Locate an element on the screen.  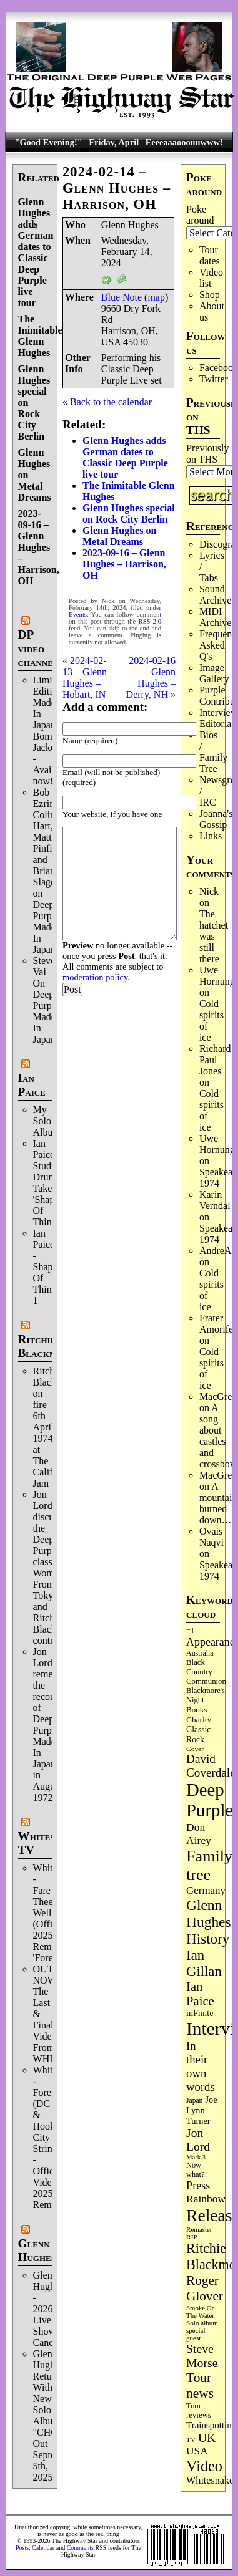
MIDI Archives is located at coordinates (217, 617).